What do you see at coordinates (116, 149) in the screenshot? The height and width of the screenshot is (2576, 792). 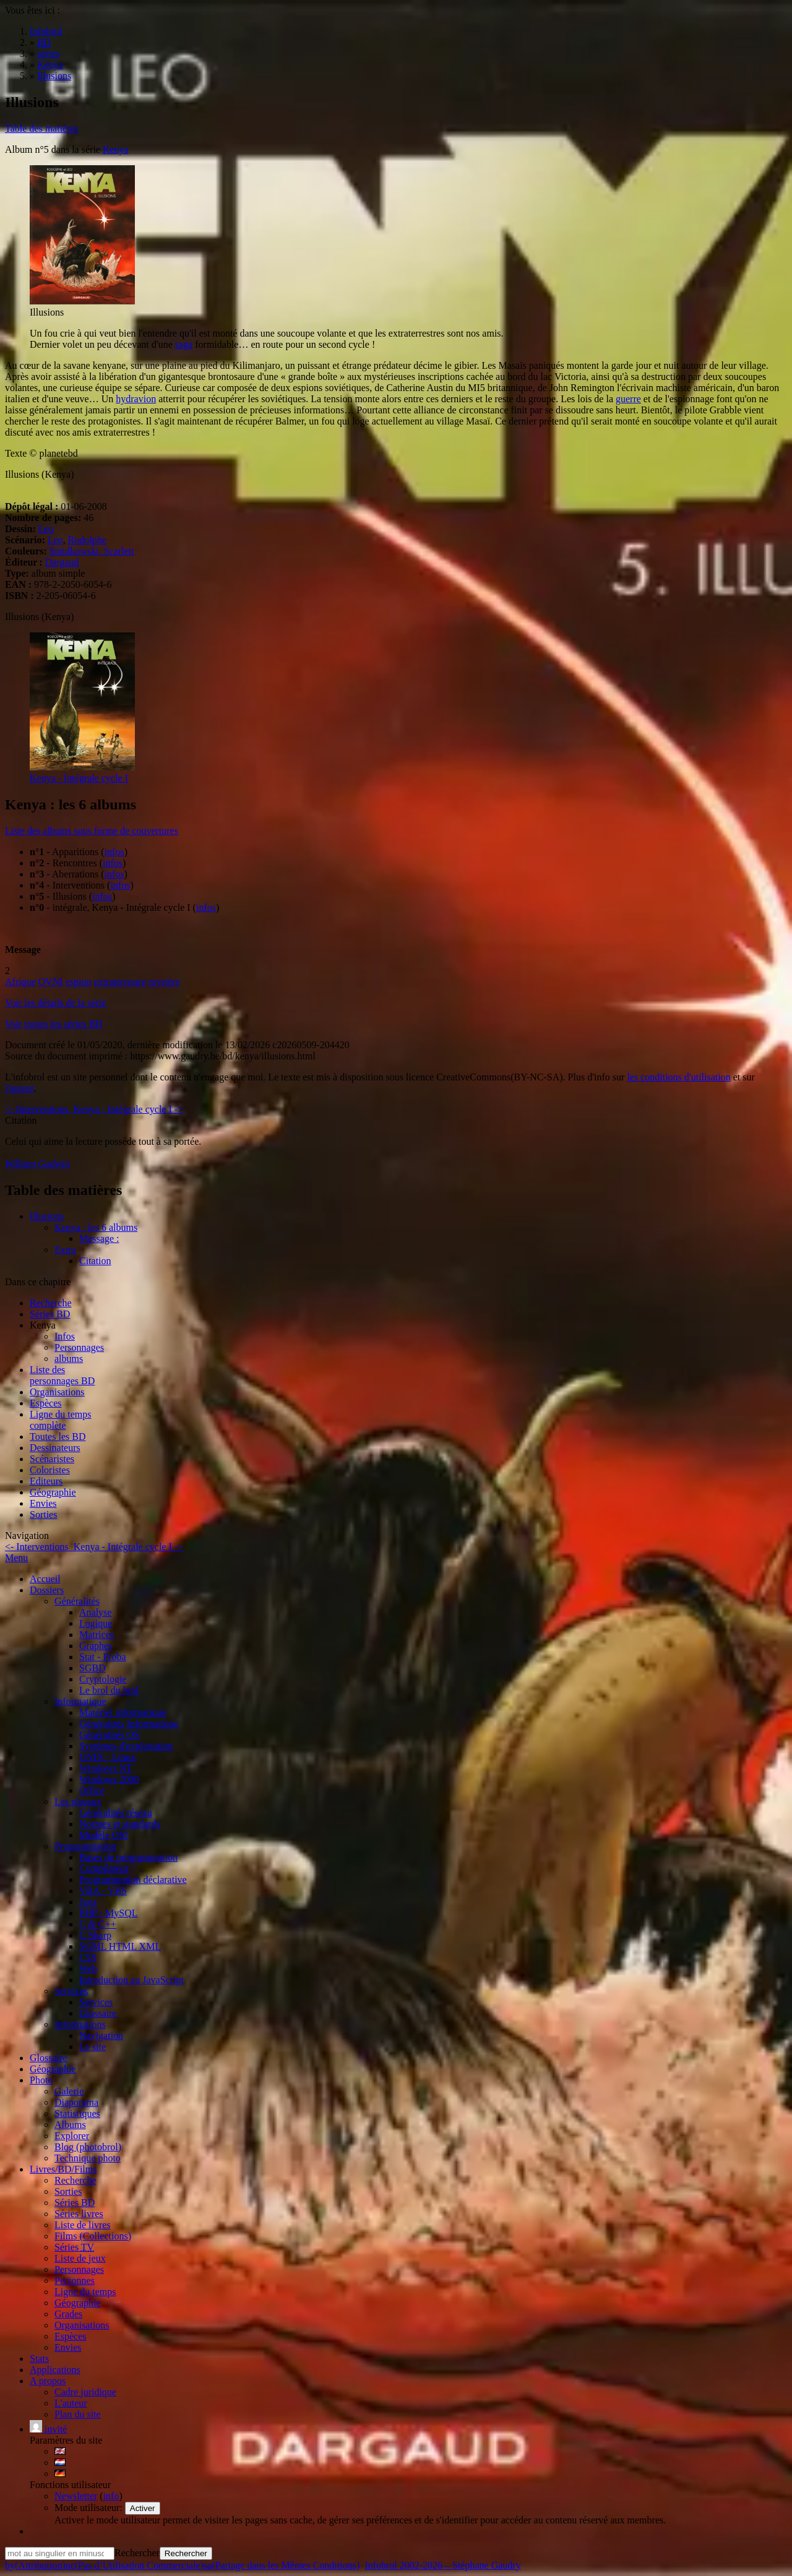 I see `Kenya` at bounding box center [116, 149].